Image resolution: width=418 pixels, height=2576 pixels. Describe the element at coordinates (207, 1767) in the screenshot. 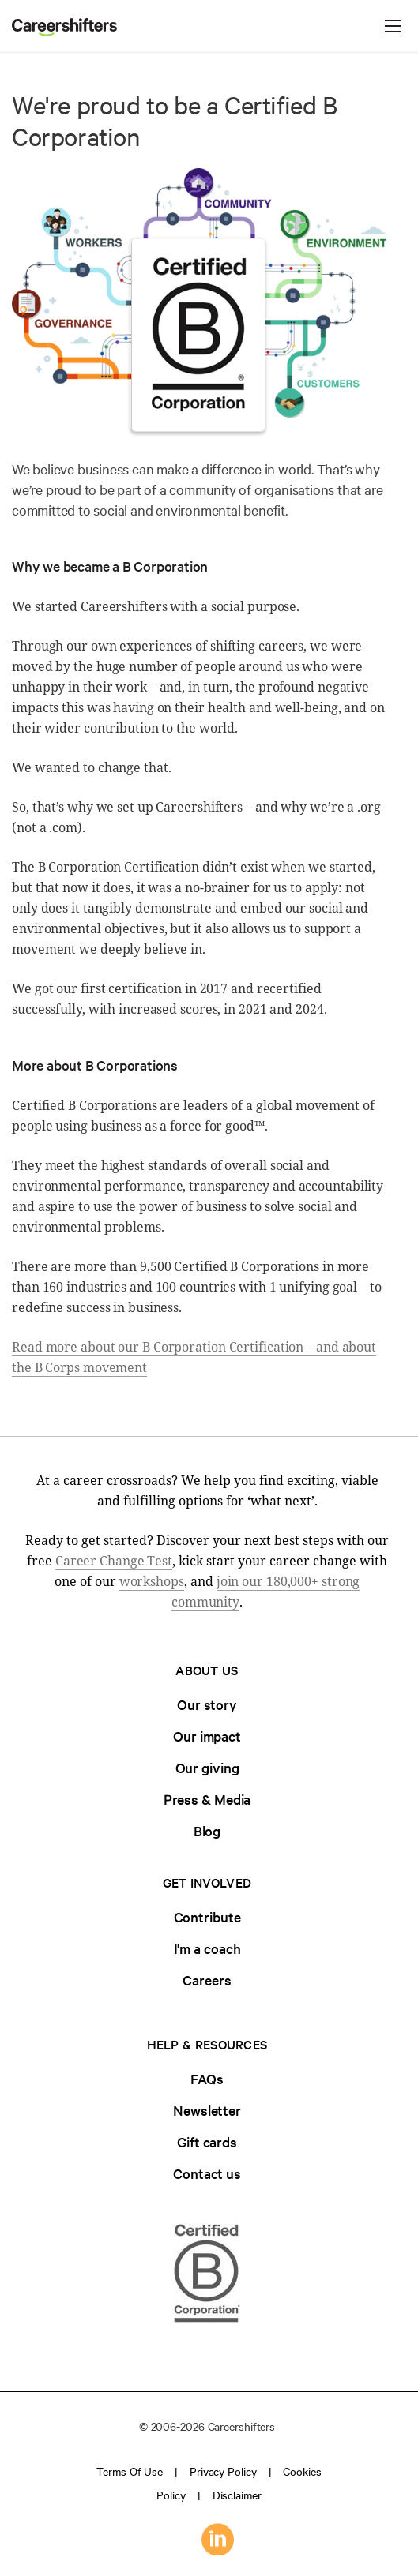

I see `Our giving` at that location.